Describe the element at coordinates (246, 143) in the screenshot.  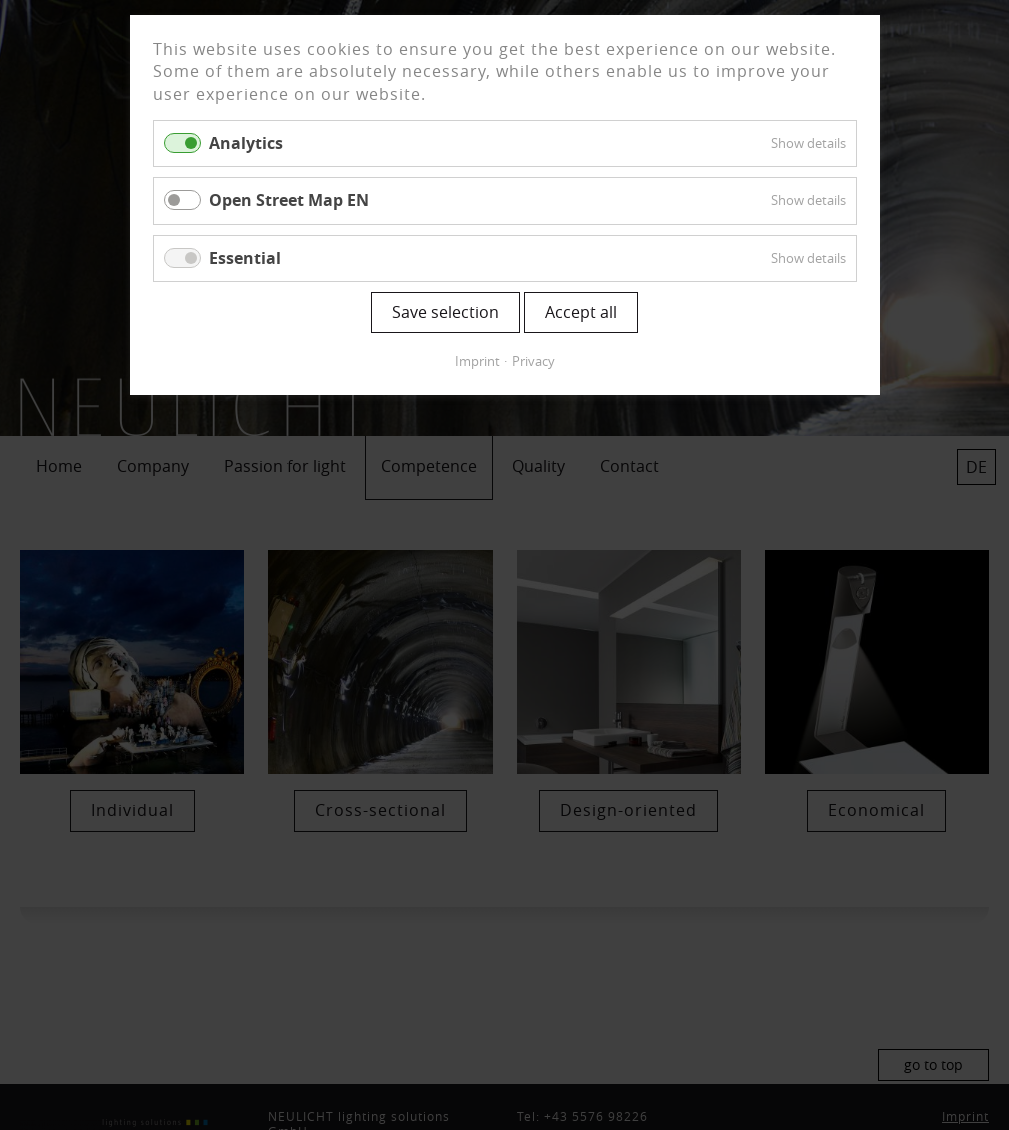
I see `Analytics` at that location.